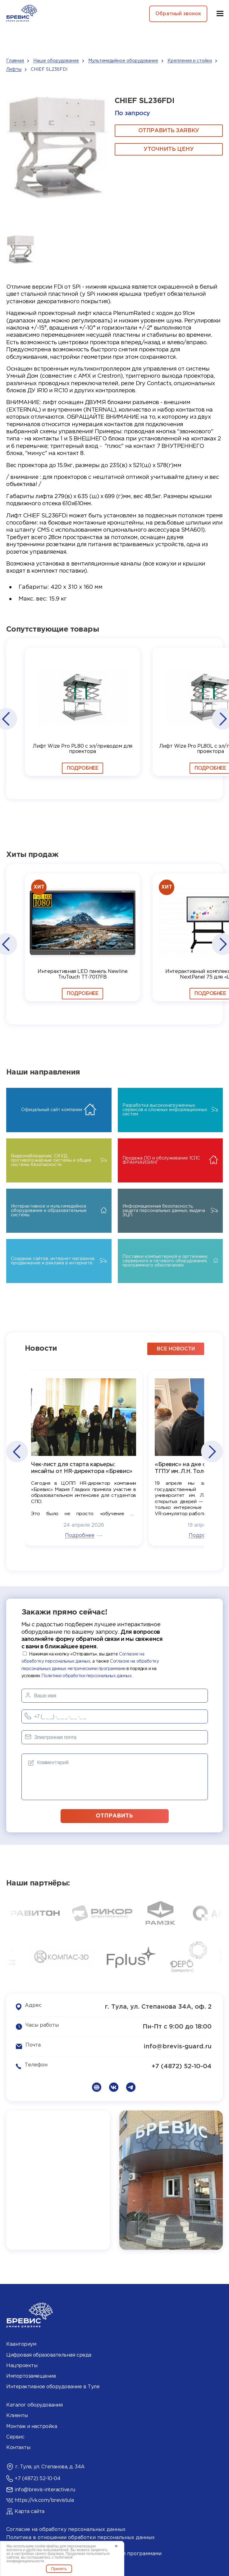 Image resolution: width=229 pixels, height=2576 pixels. I want to click on Уточнить цену, so click(169, 149).